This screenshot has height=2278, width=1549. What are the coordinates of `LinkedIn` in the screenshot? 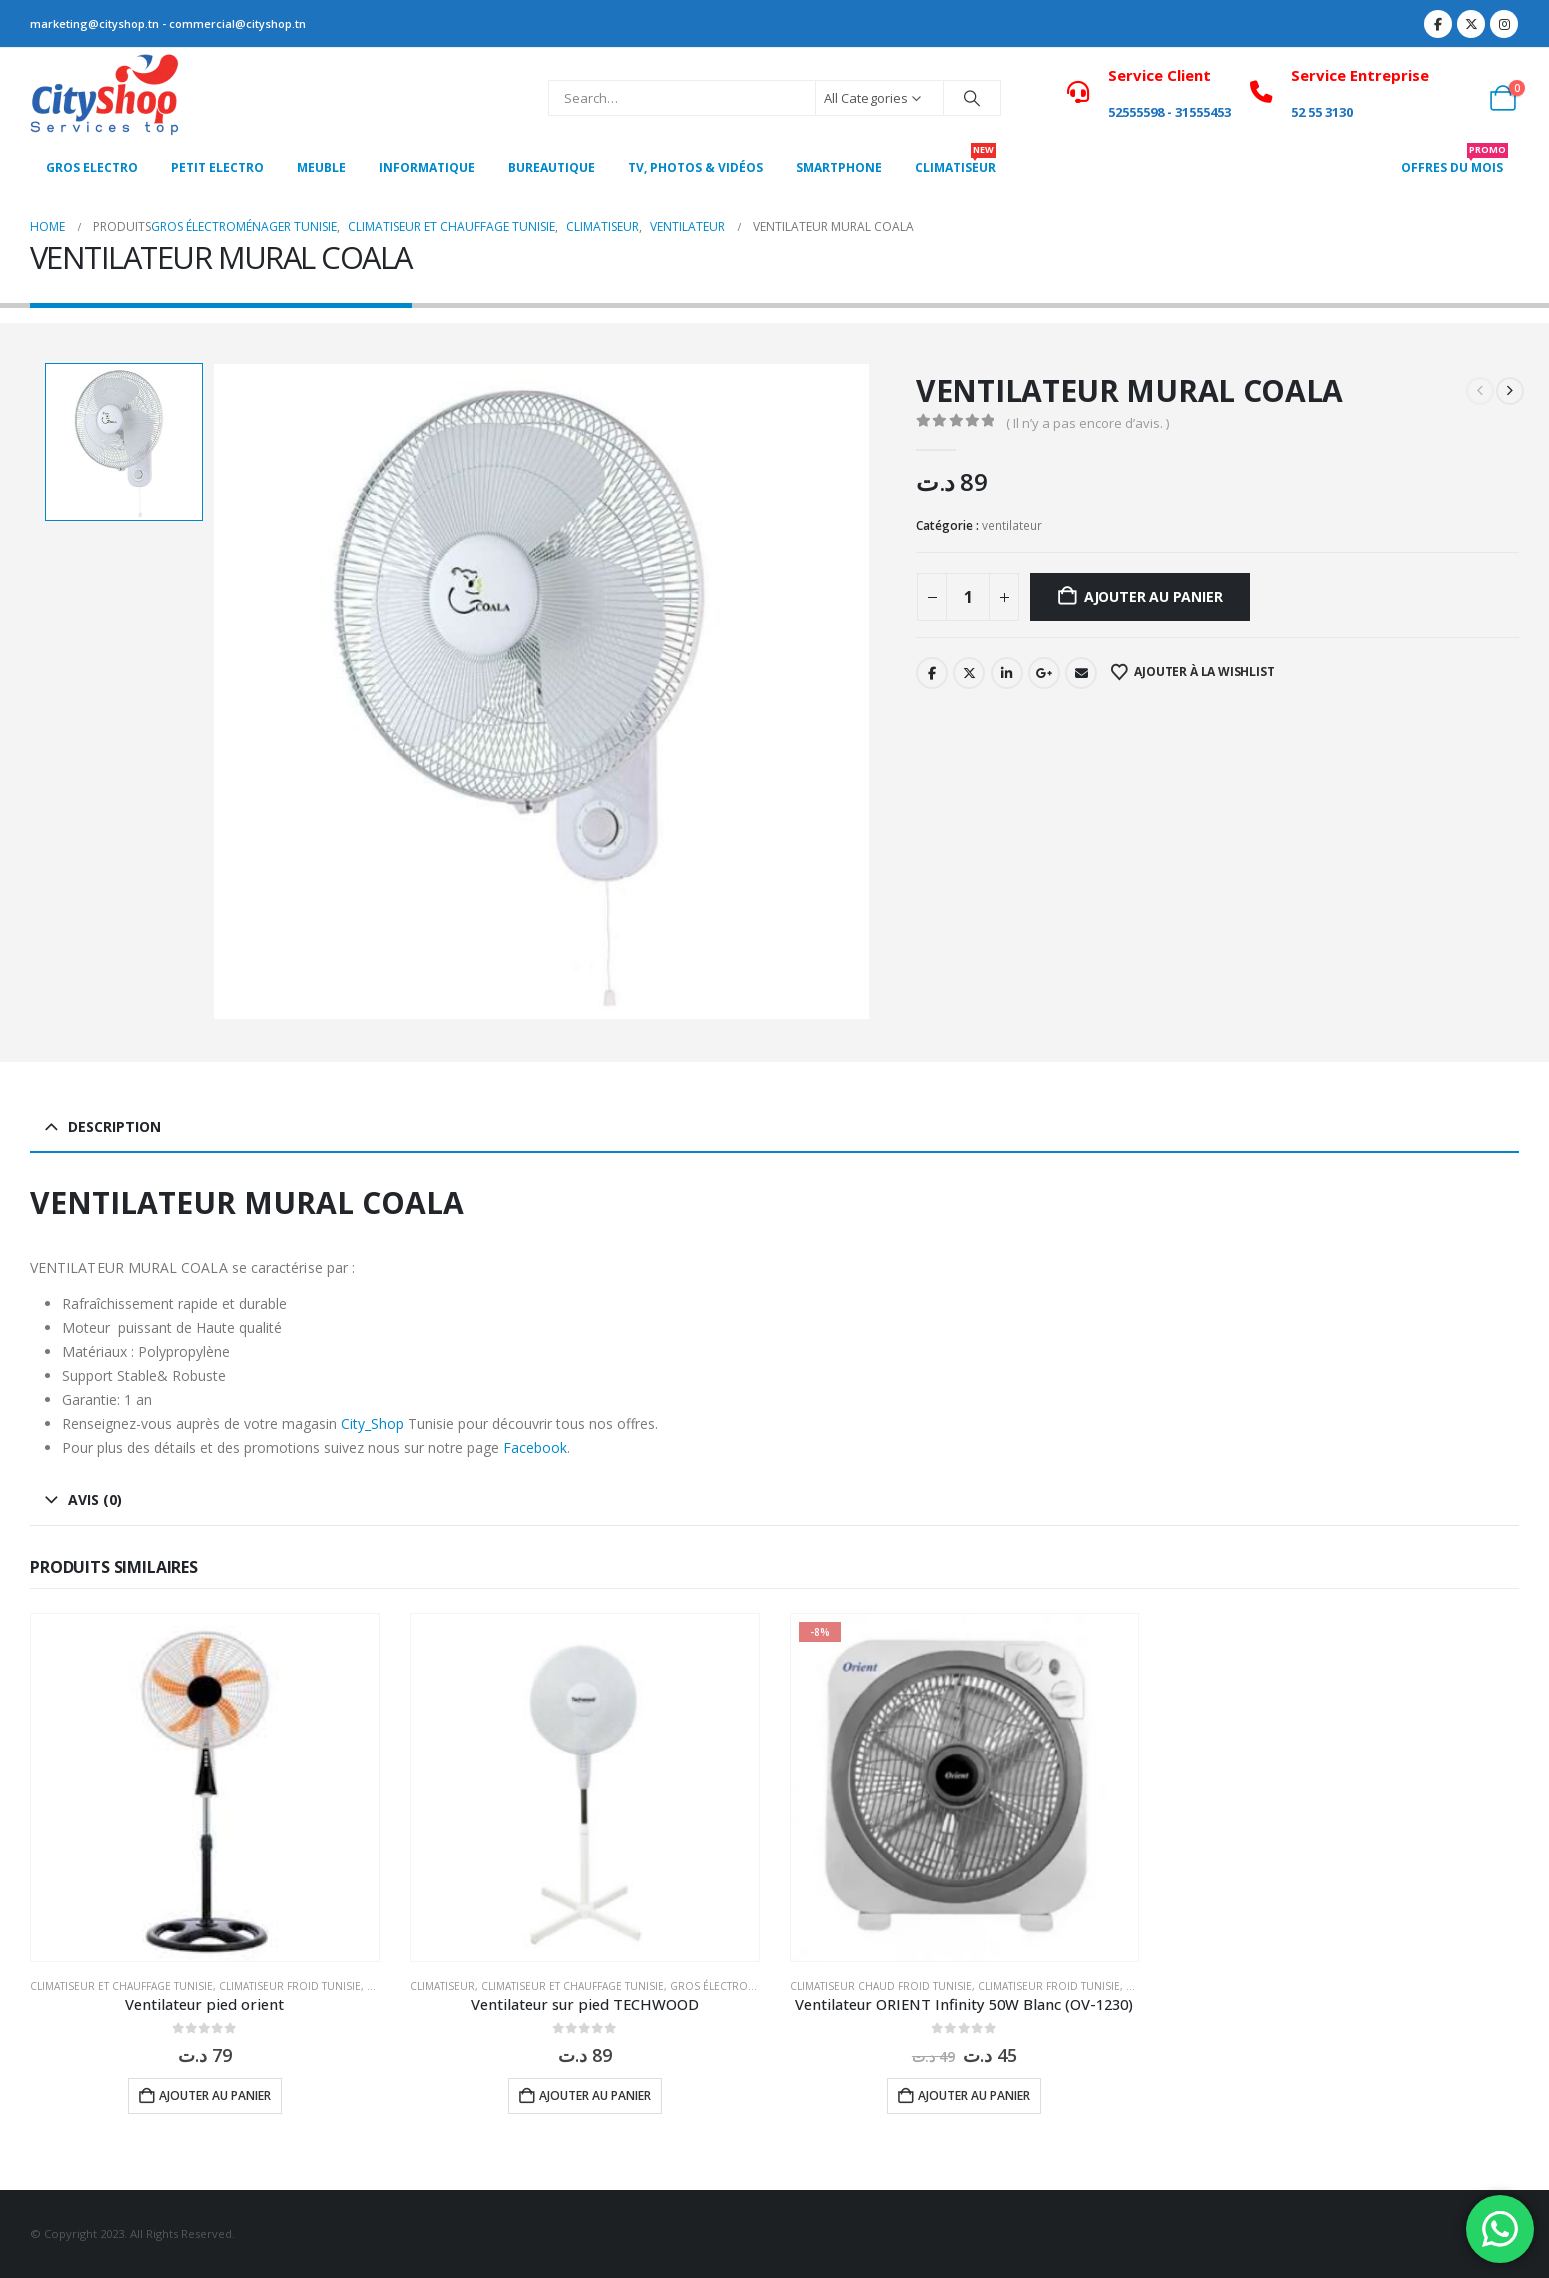 It's located at (1007, 673).